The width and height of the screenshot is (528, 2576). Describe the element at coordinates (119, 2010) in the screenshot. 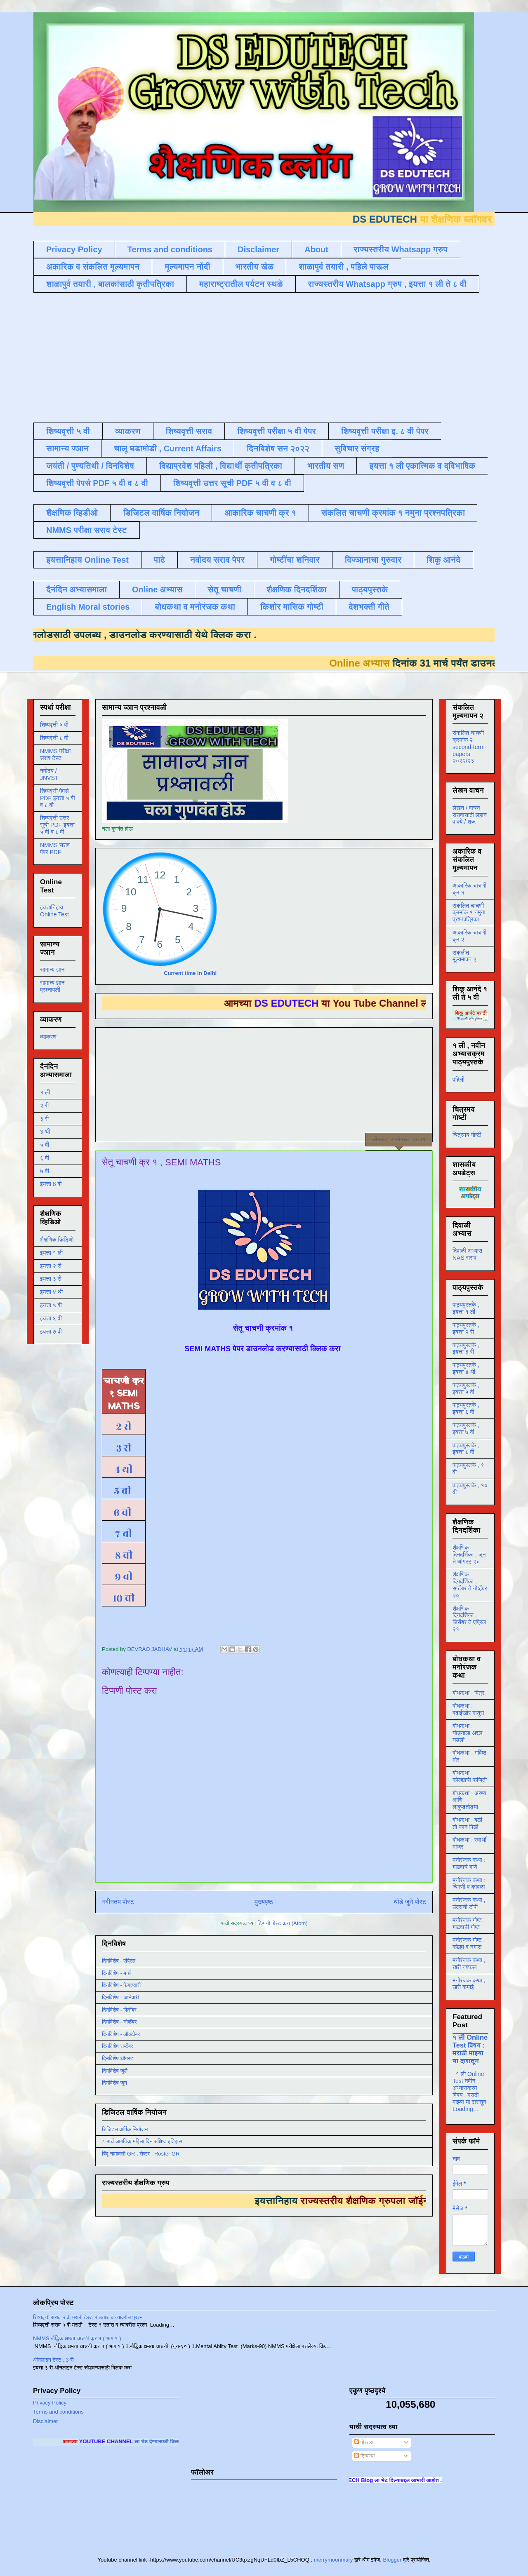

I see `दिनविशेष - डिसेंबर` at that location.